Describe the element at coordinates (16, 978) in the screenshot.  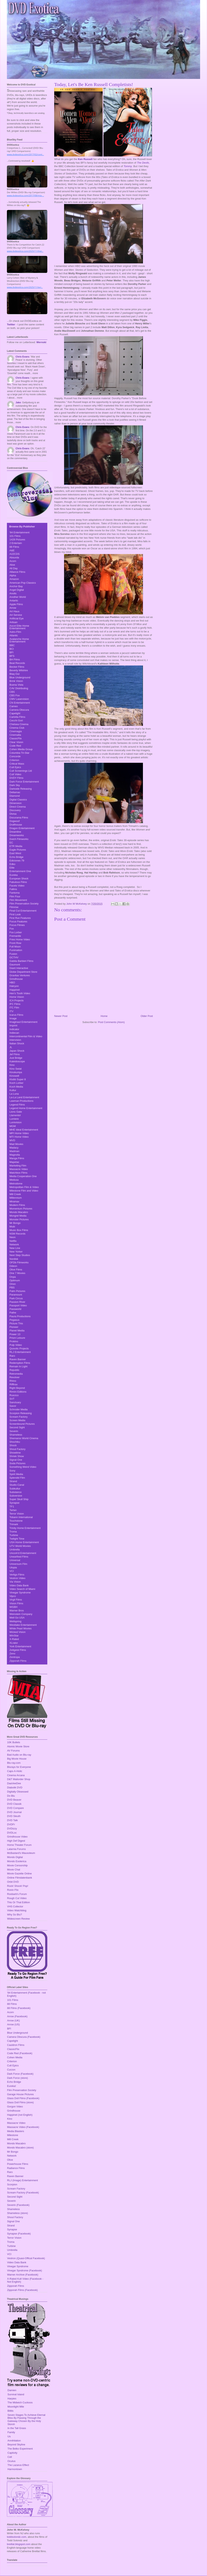
I see `Grindhouse` at that location.